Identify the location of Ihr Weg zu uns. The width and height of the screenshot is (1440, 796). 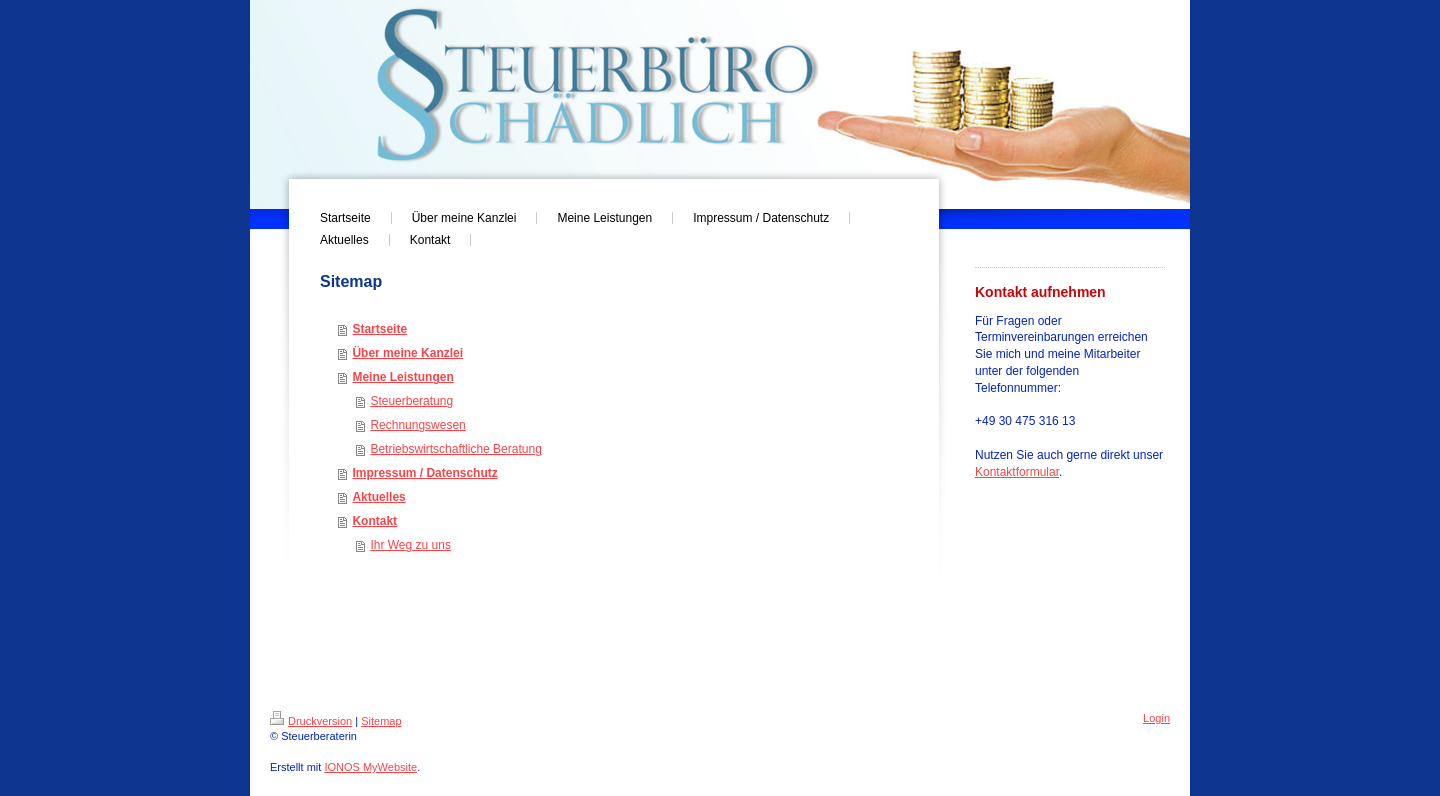
(410, 545).